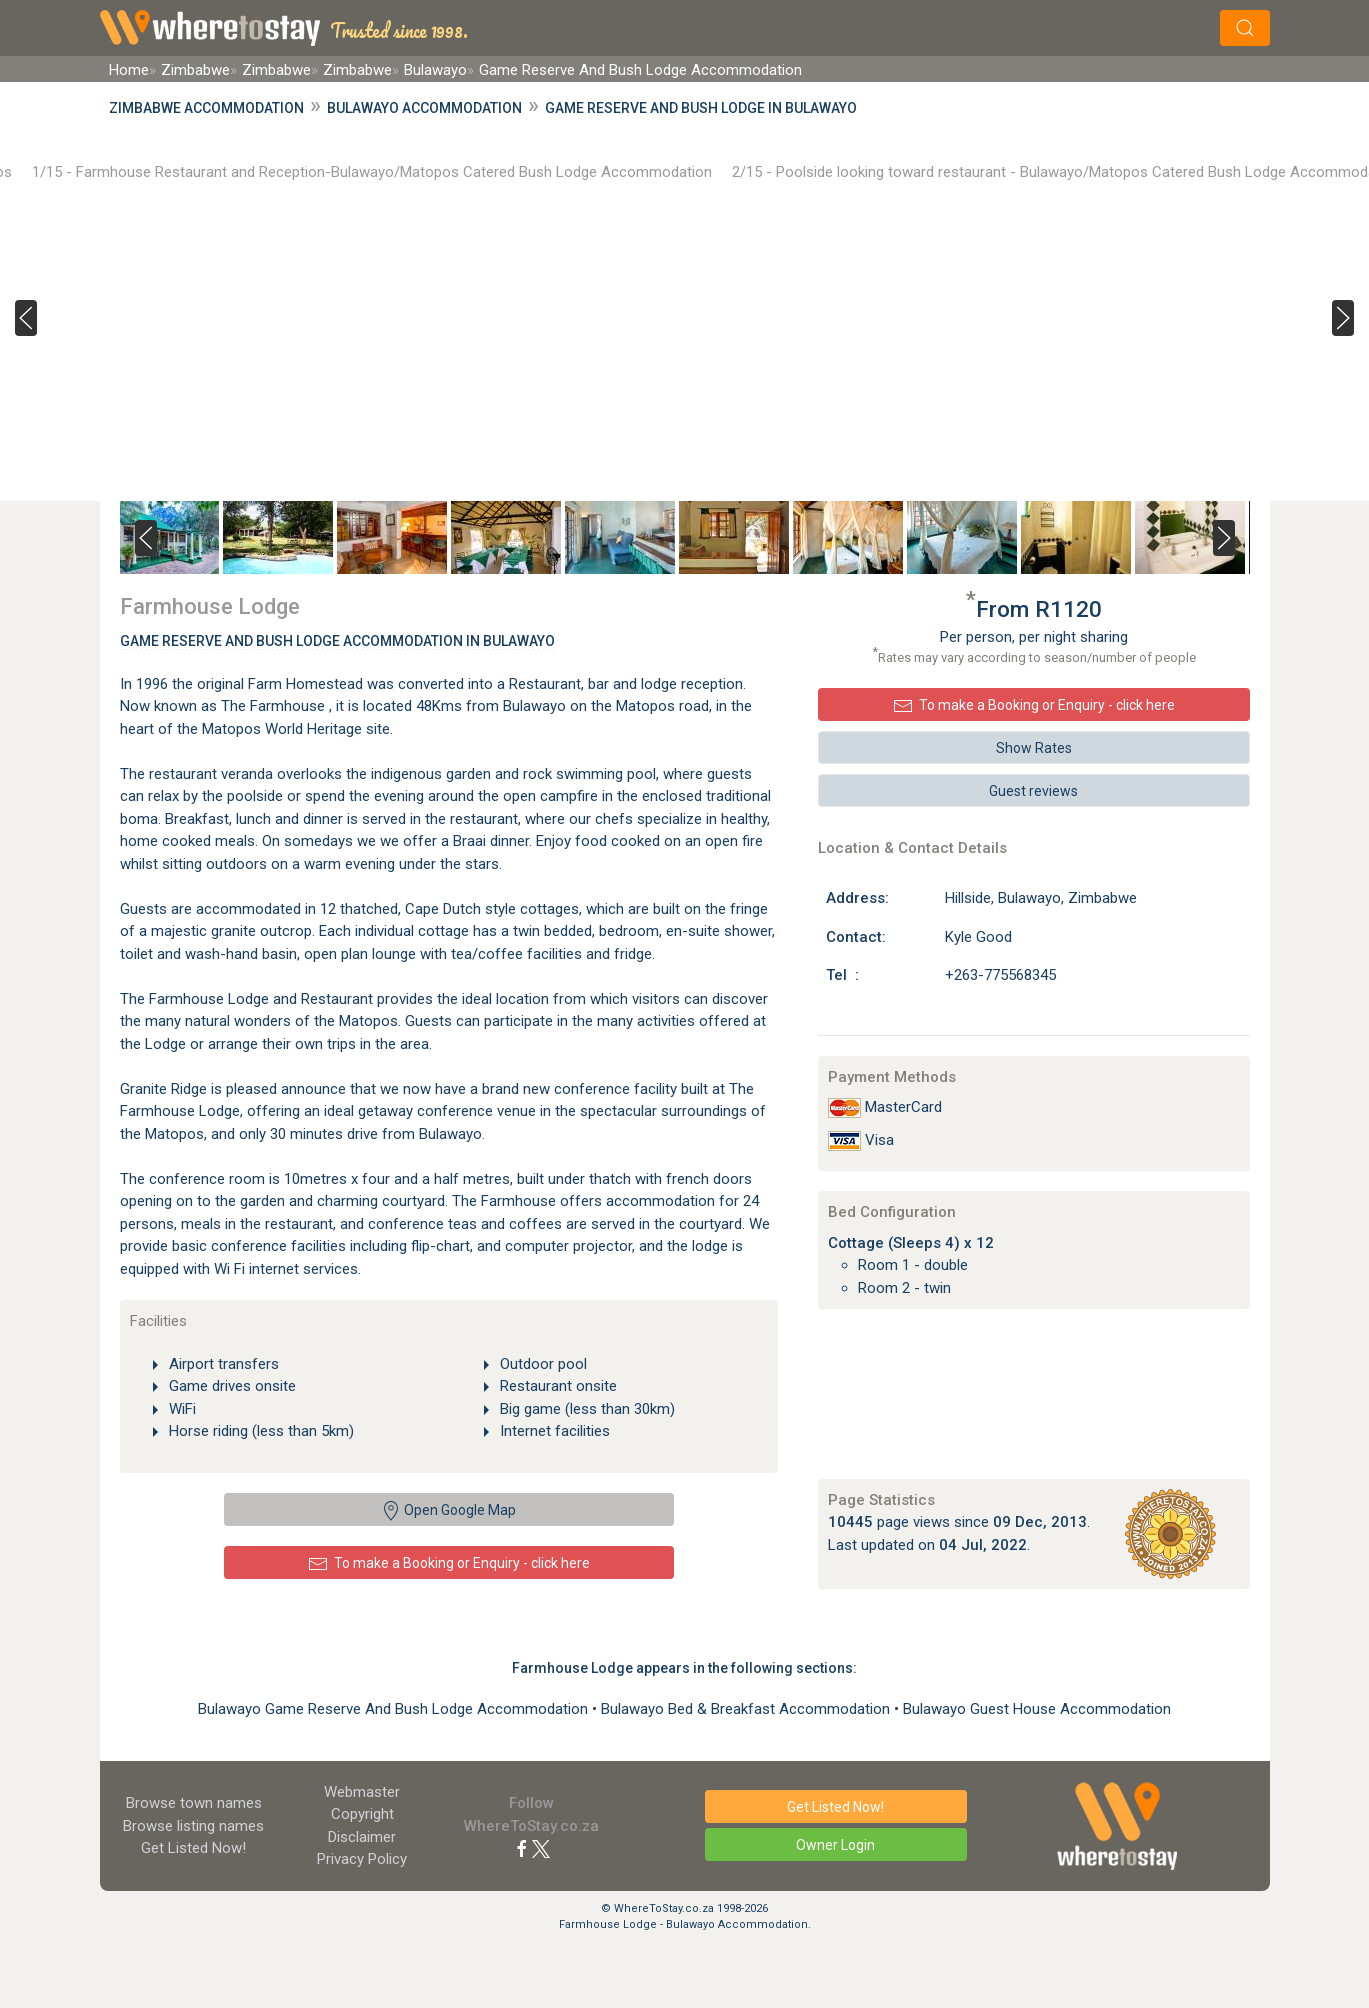 The image size is (1369, 2008). I want to click on Zimbabwe Accommodation, so click(206, 108).